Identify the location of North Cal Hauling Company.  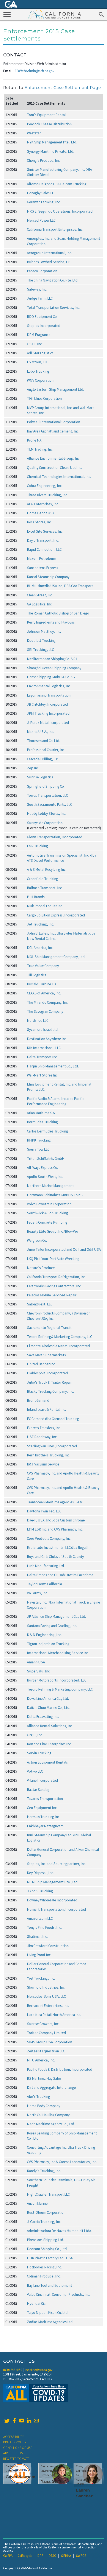
(48, 2114).